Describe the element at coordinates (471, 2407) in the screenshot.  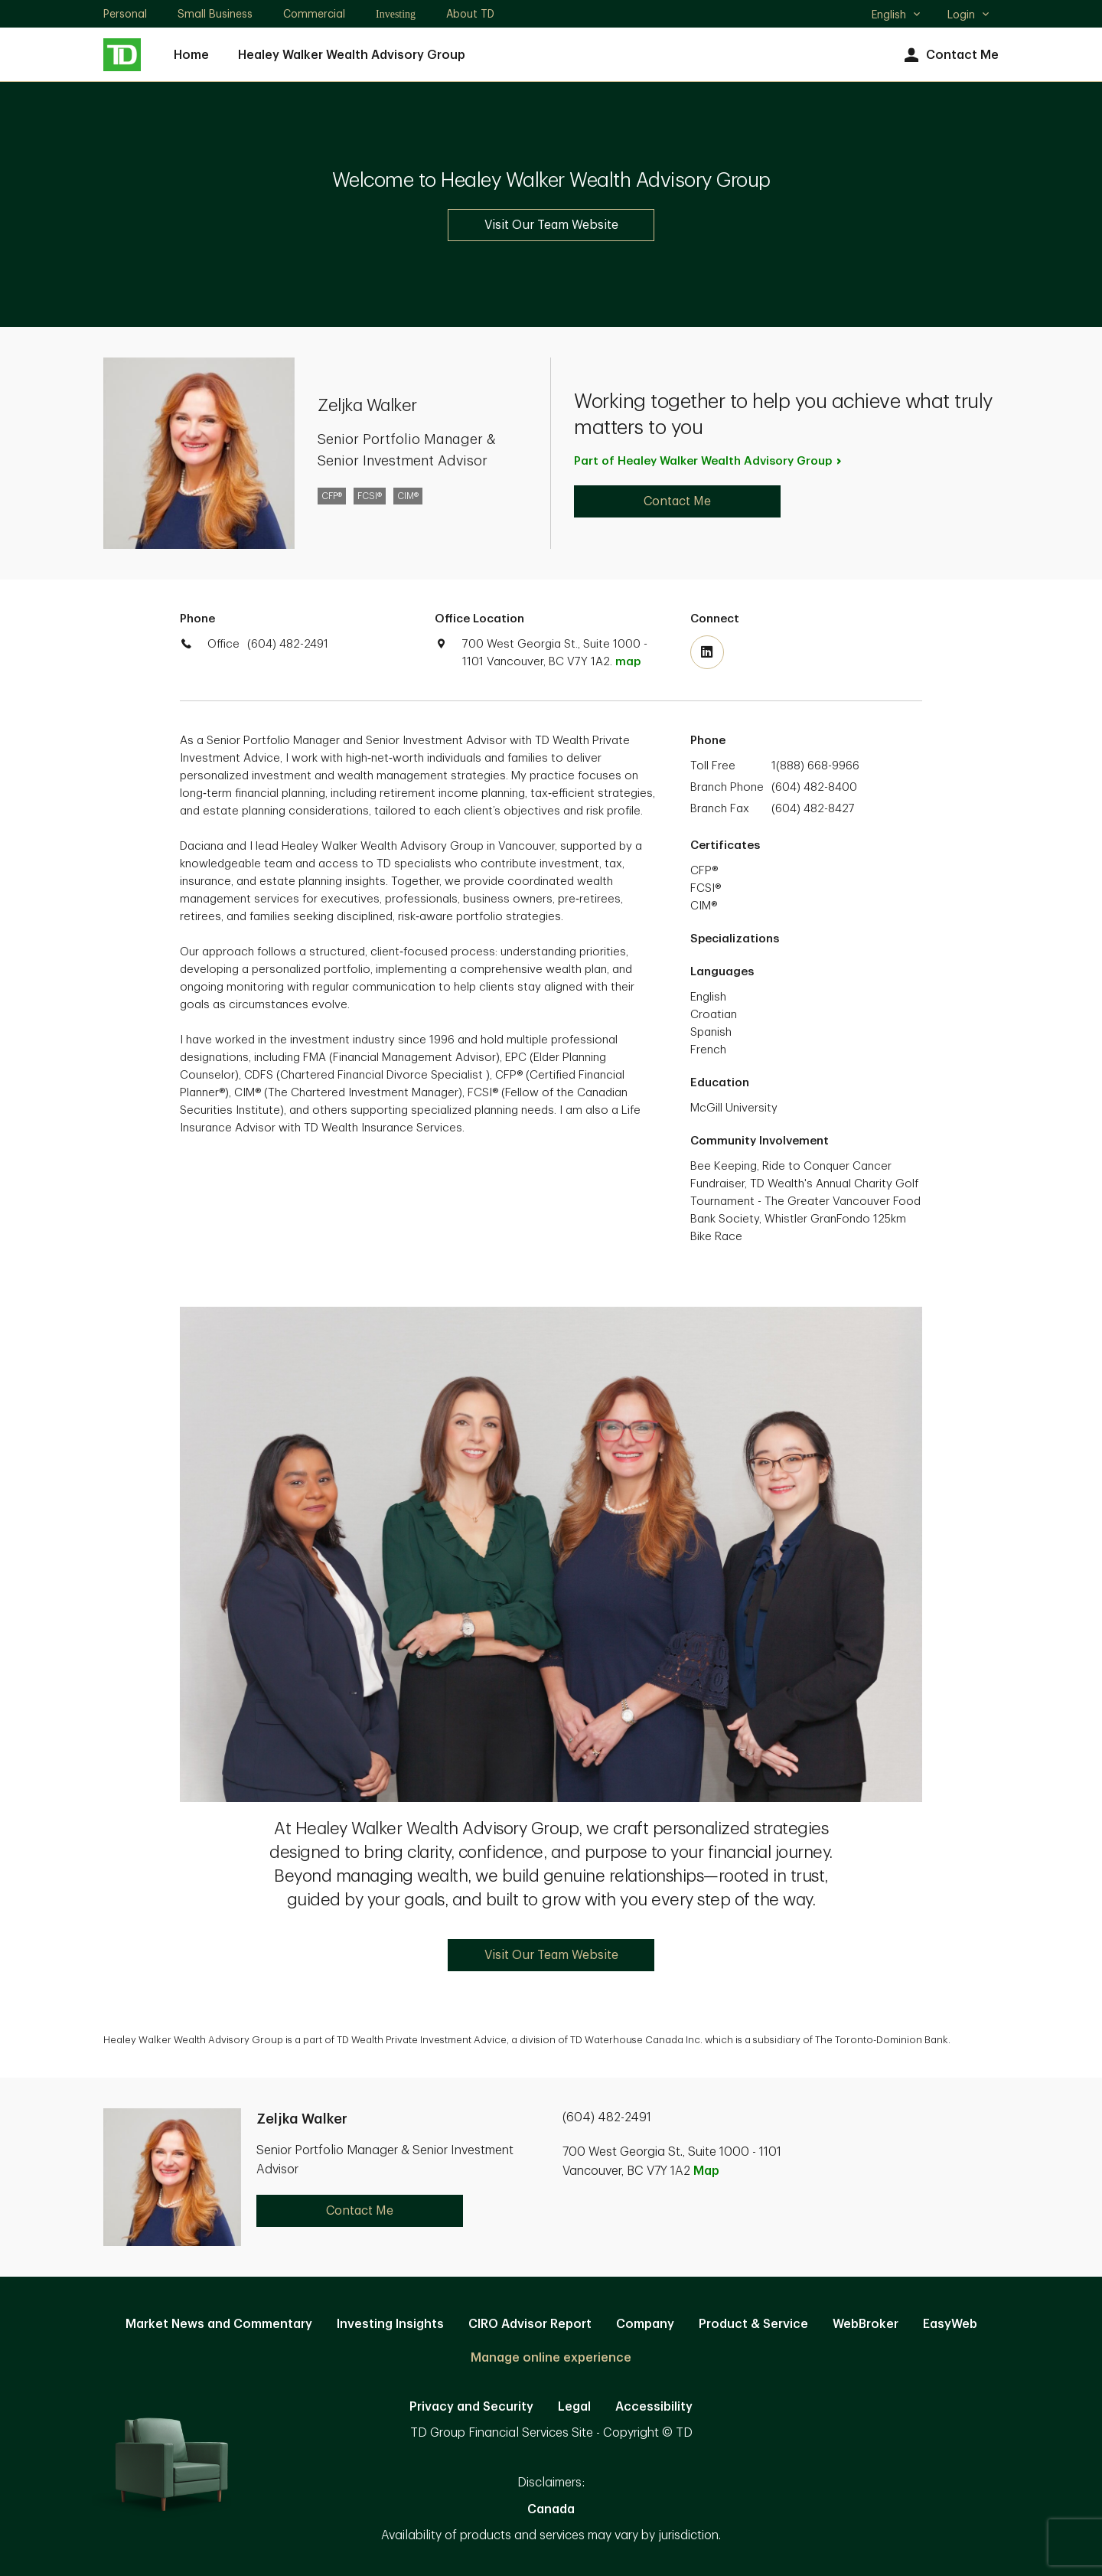
I see `Privacy and Security [Privacy and Security. Opens in new tab]` at that location.